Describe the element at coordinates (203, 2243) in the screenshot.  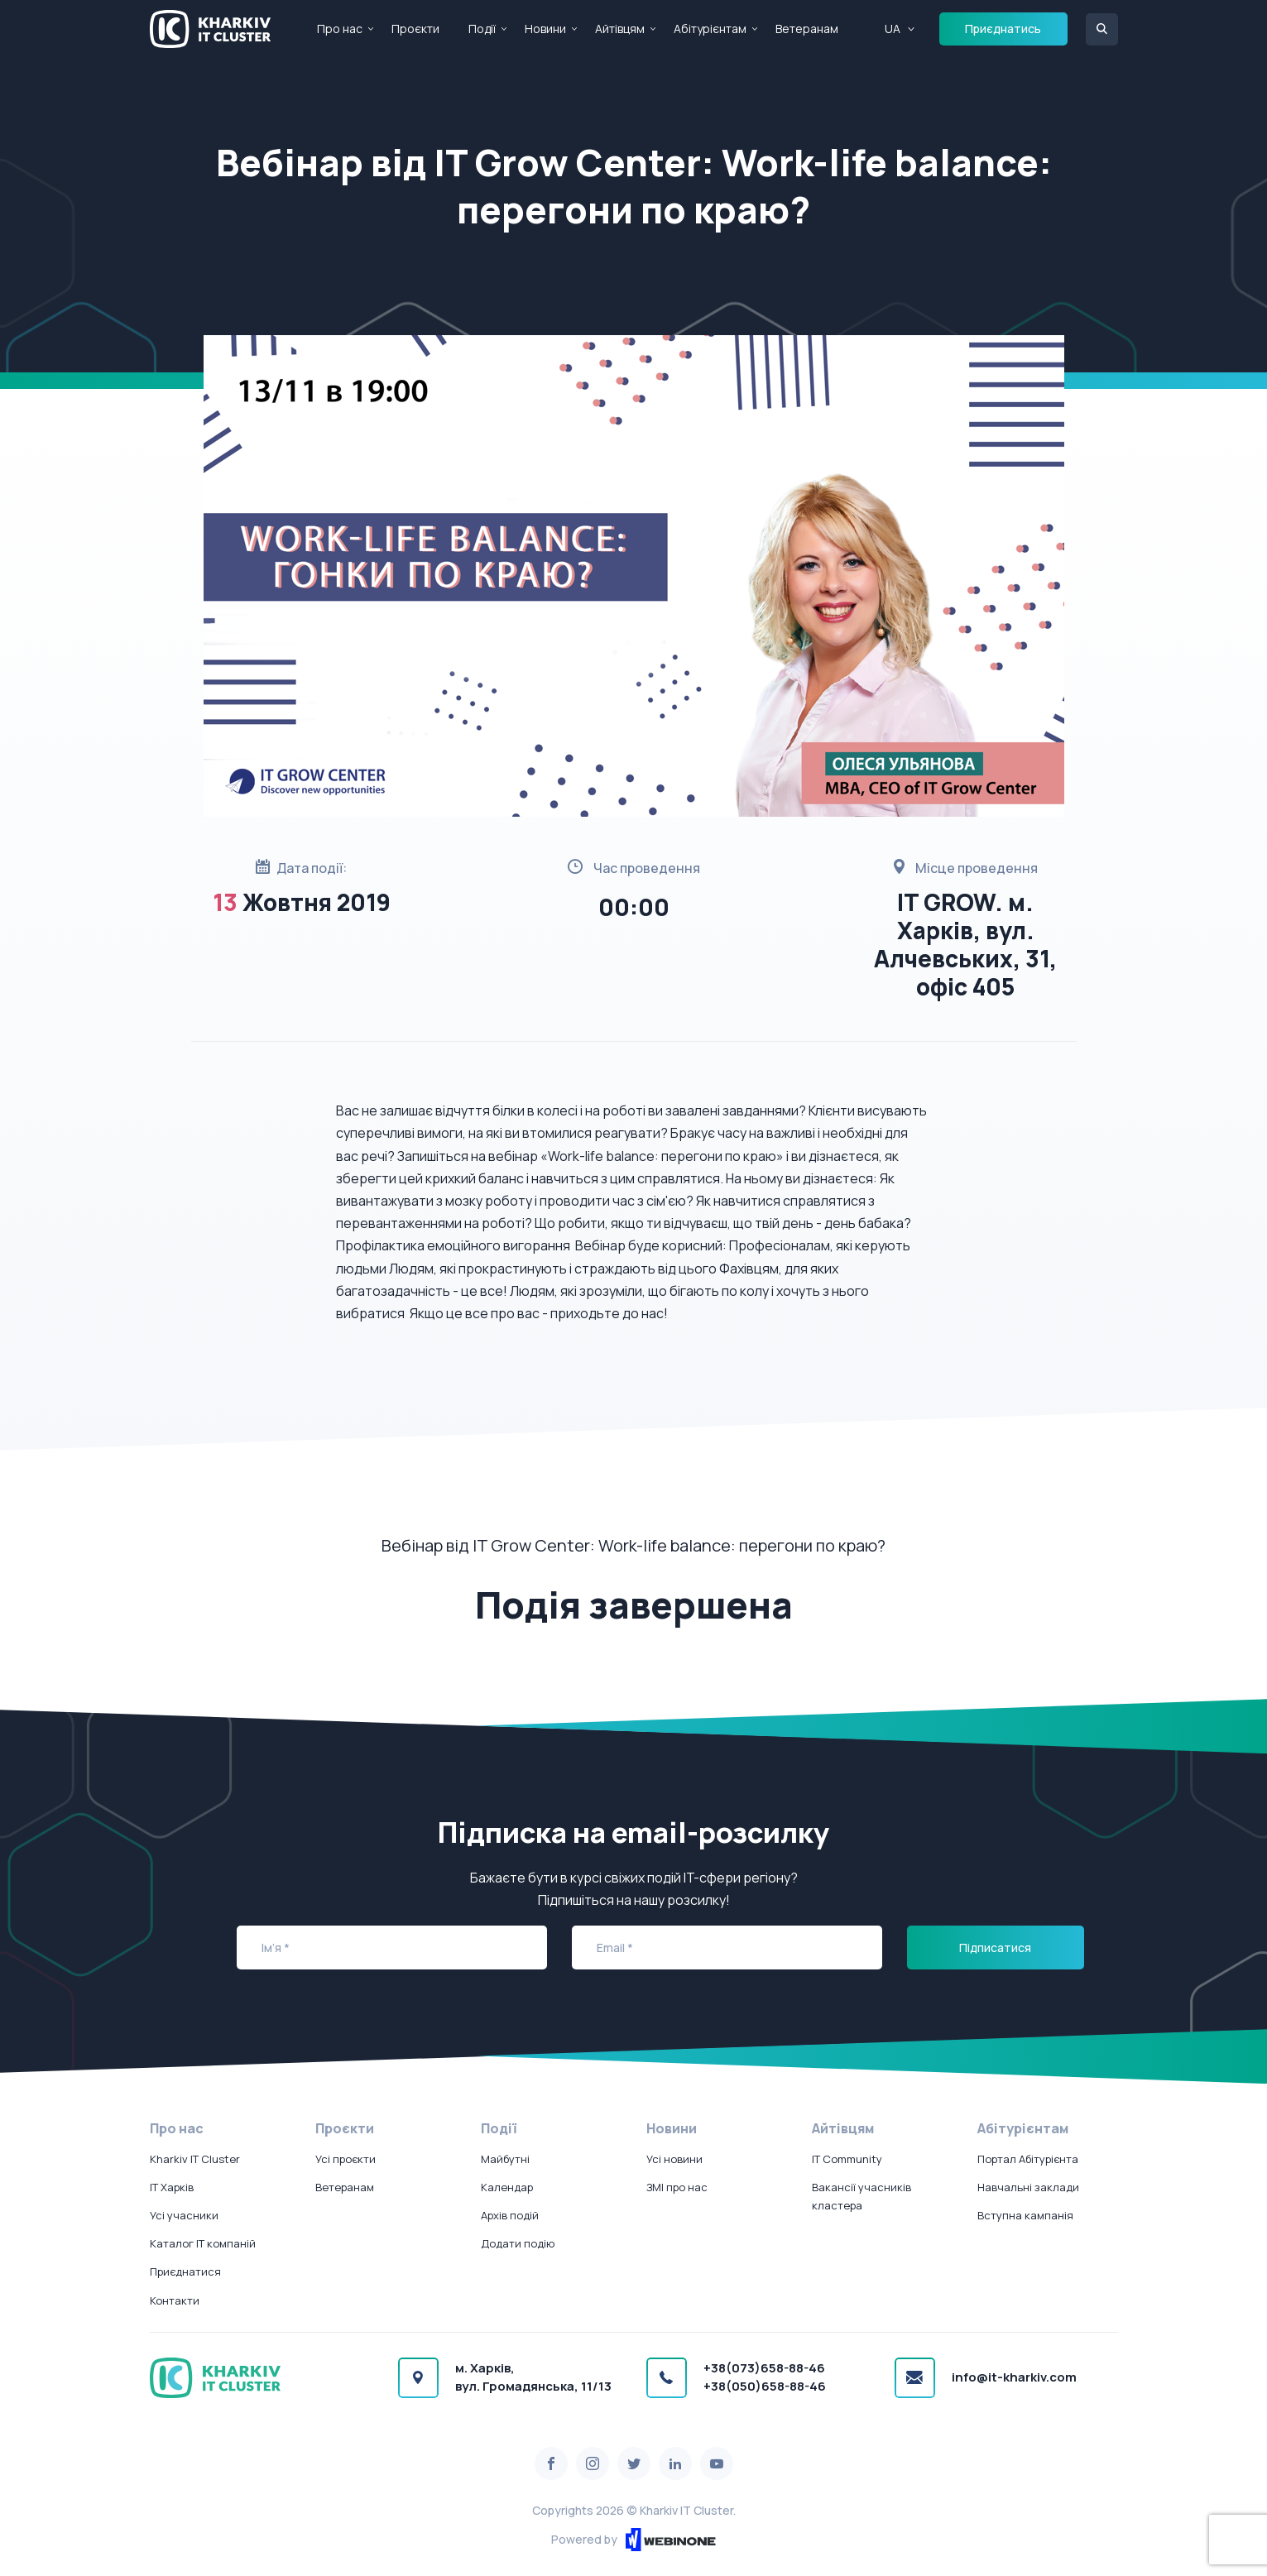
I see `Каталог IT компаній` at that location.